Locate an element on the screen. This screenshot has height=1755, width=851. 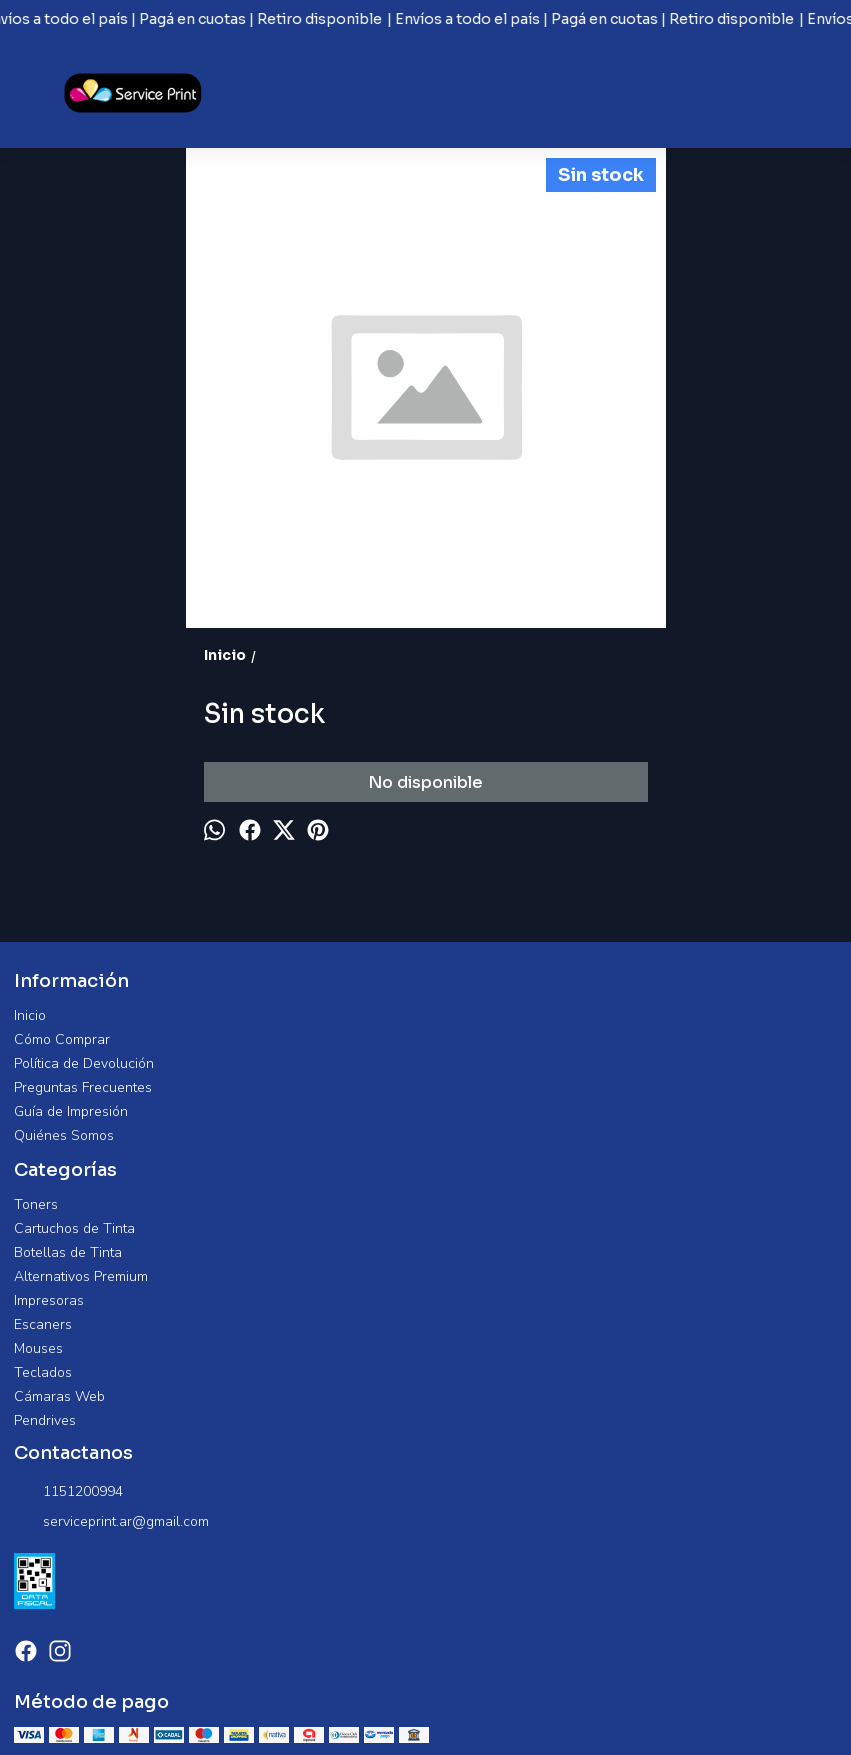
Pendrives is located at coordinates (45, 1420).